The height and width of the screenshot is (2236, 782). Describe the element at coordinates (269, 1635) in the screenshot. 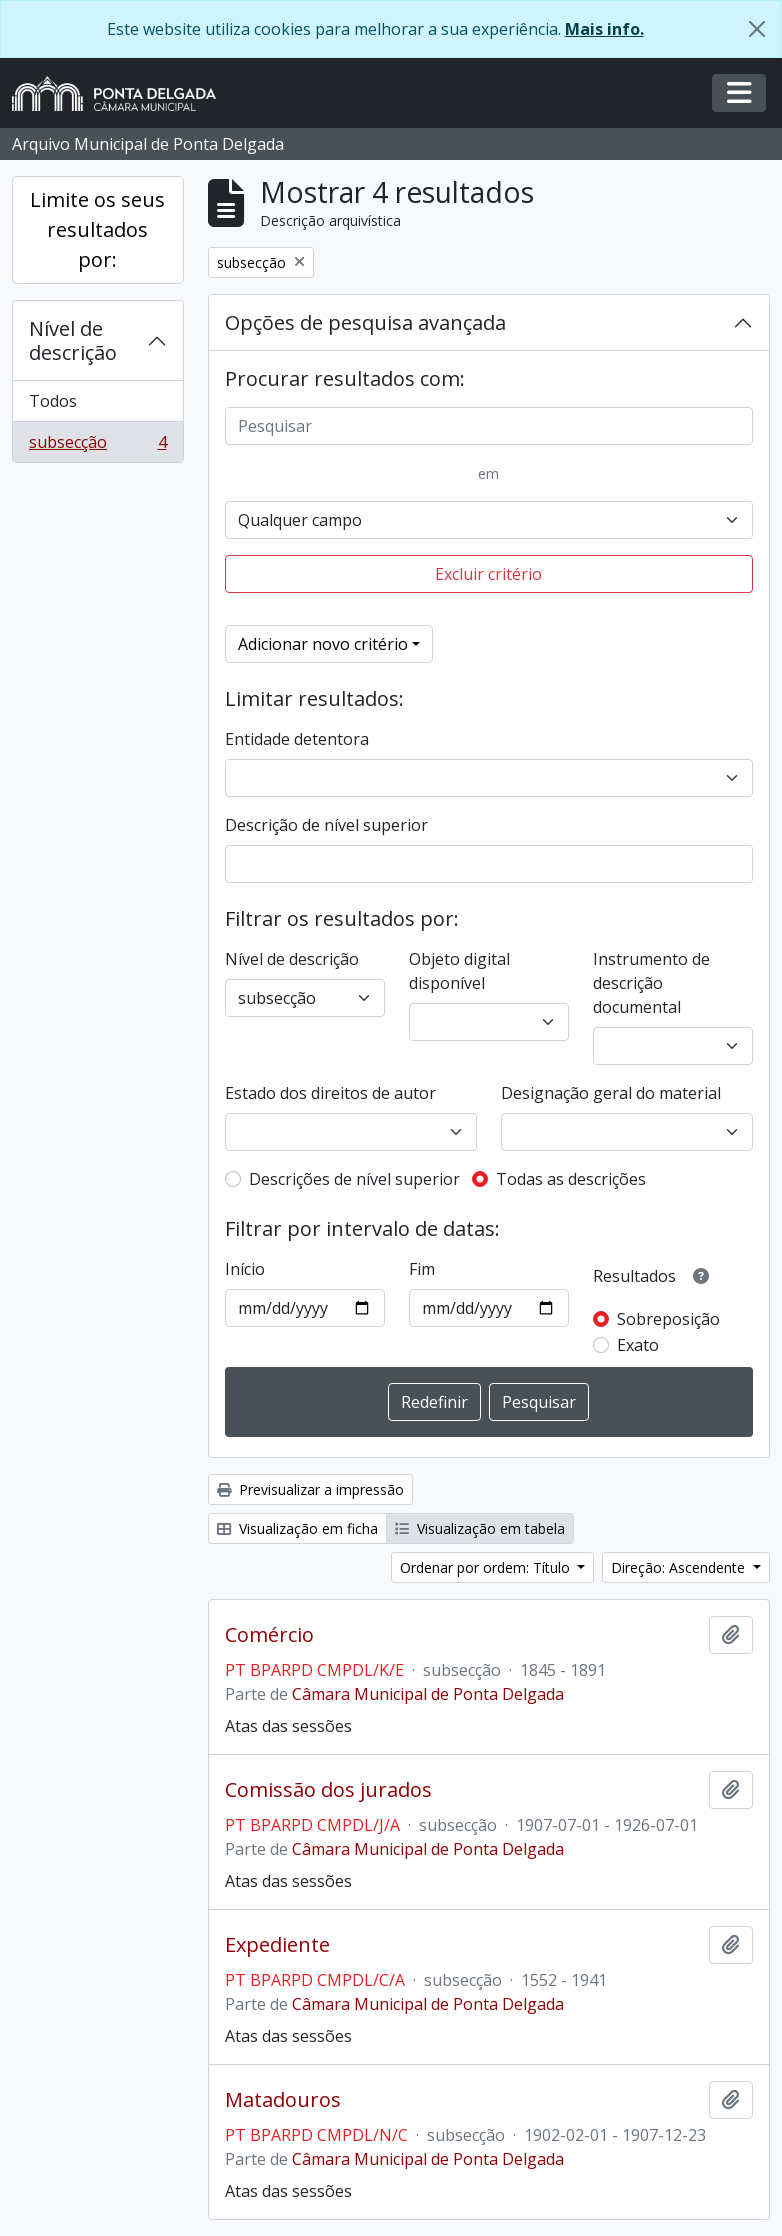

I see `Comércio` at that location.